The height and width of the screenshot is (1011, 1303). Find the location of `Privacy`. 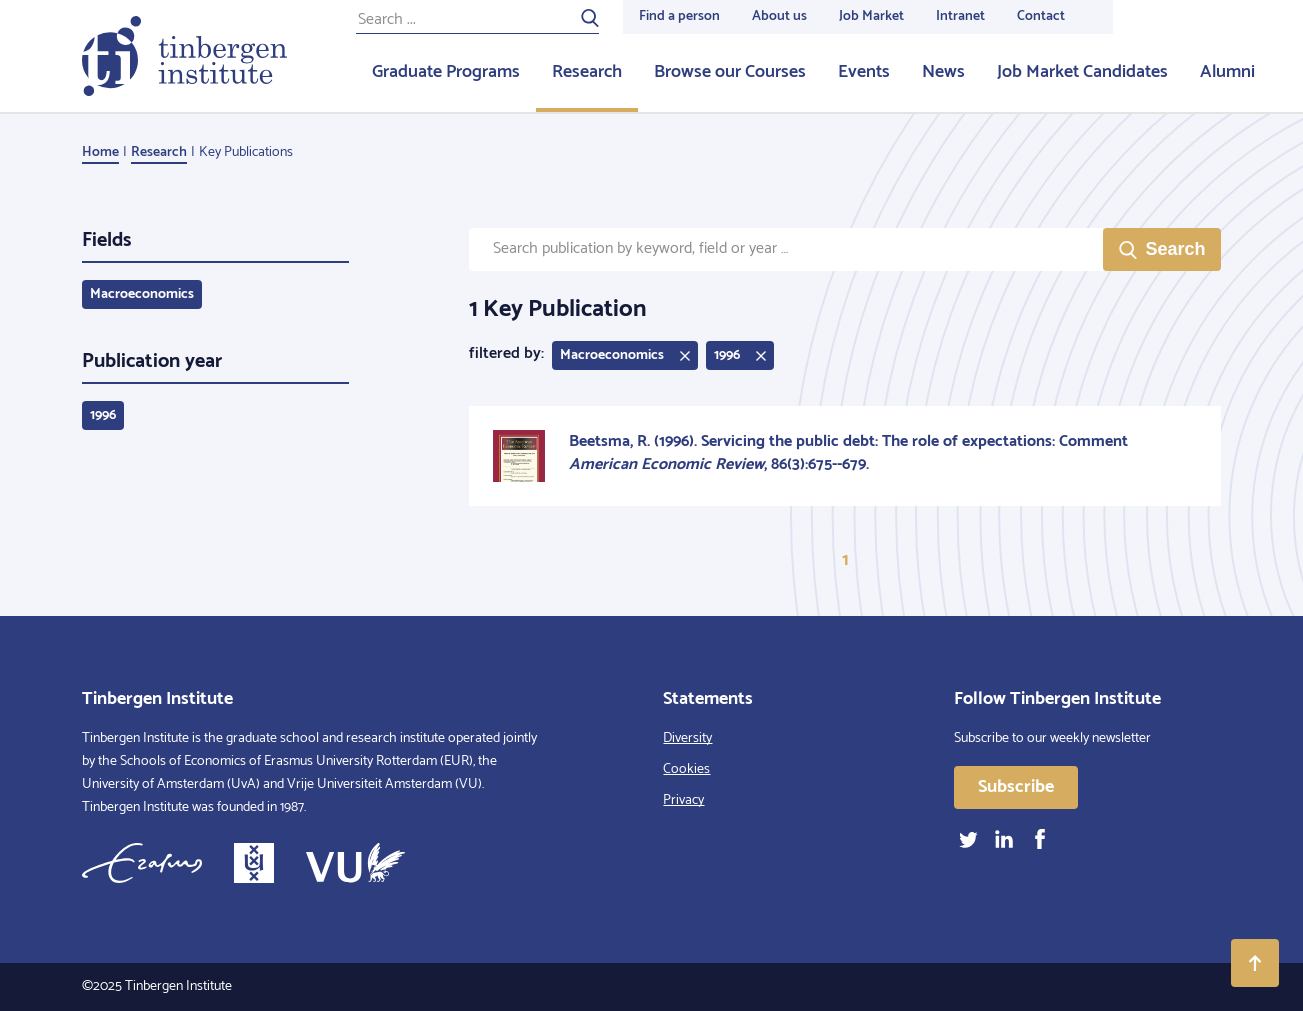

Privacy is located at coordinates (683, 800).